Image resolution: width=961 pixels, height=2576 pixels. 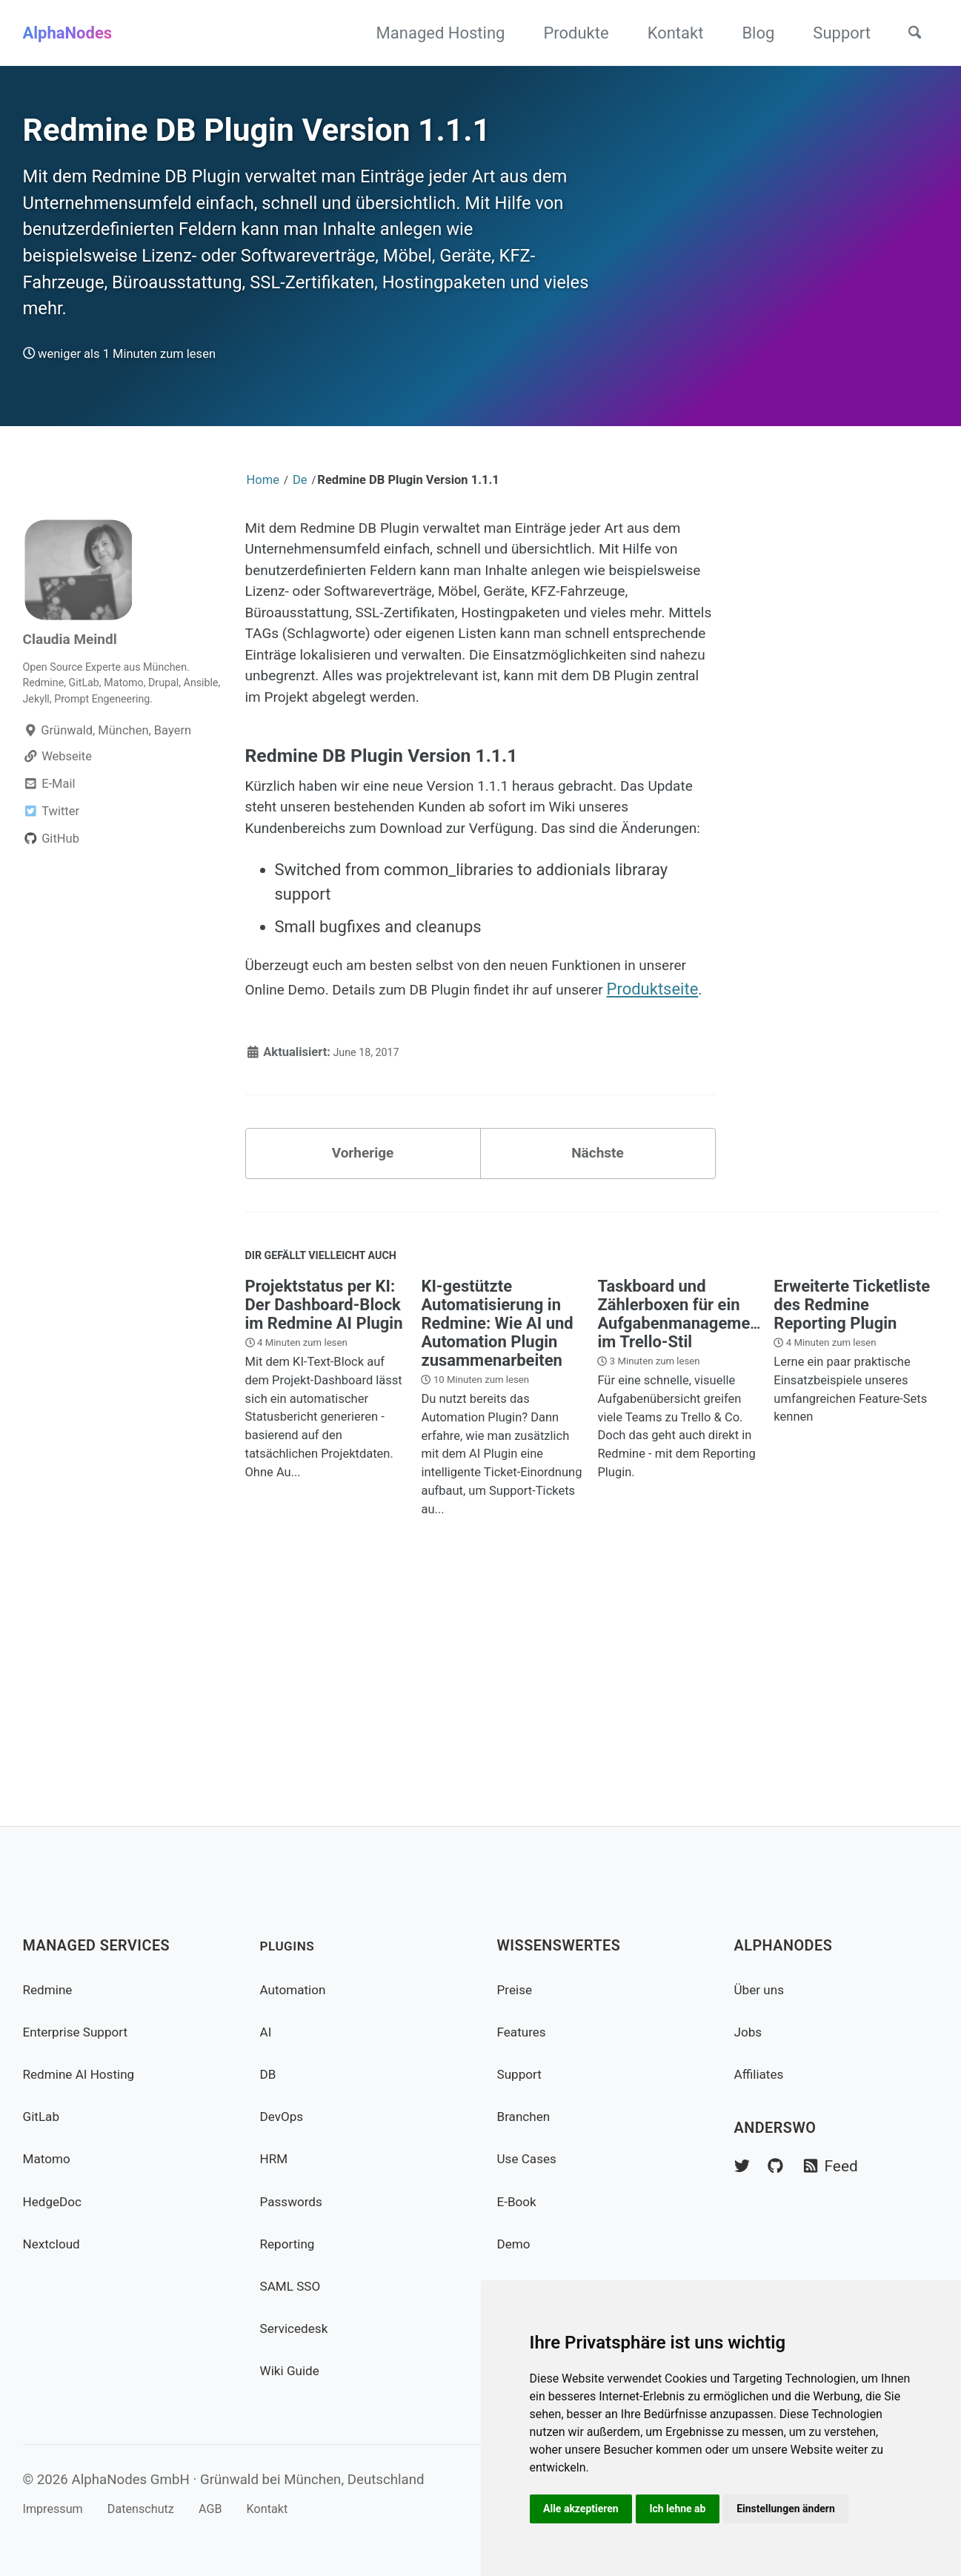 I want to click on Nächste, so click(x=598, y=1352).